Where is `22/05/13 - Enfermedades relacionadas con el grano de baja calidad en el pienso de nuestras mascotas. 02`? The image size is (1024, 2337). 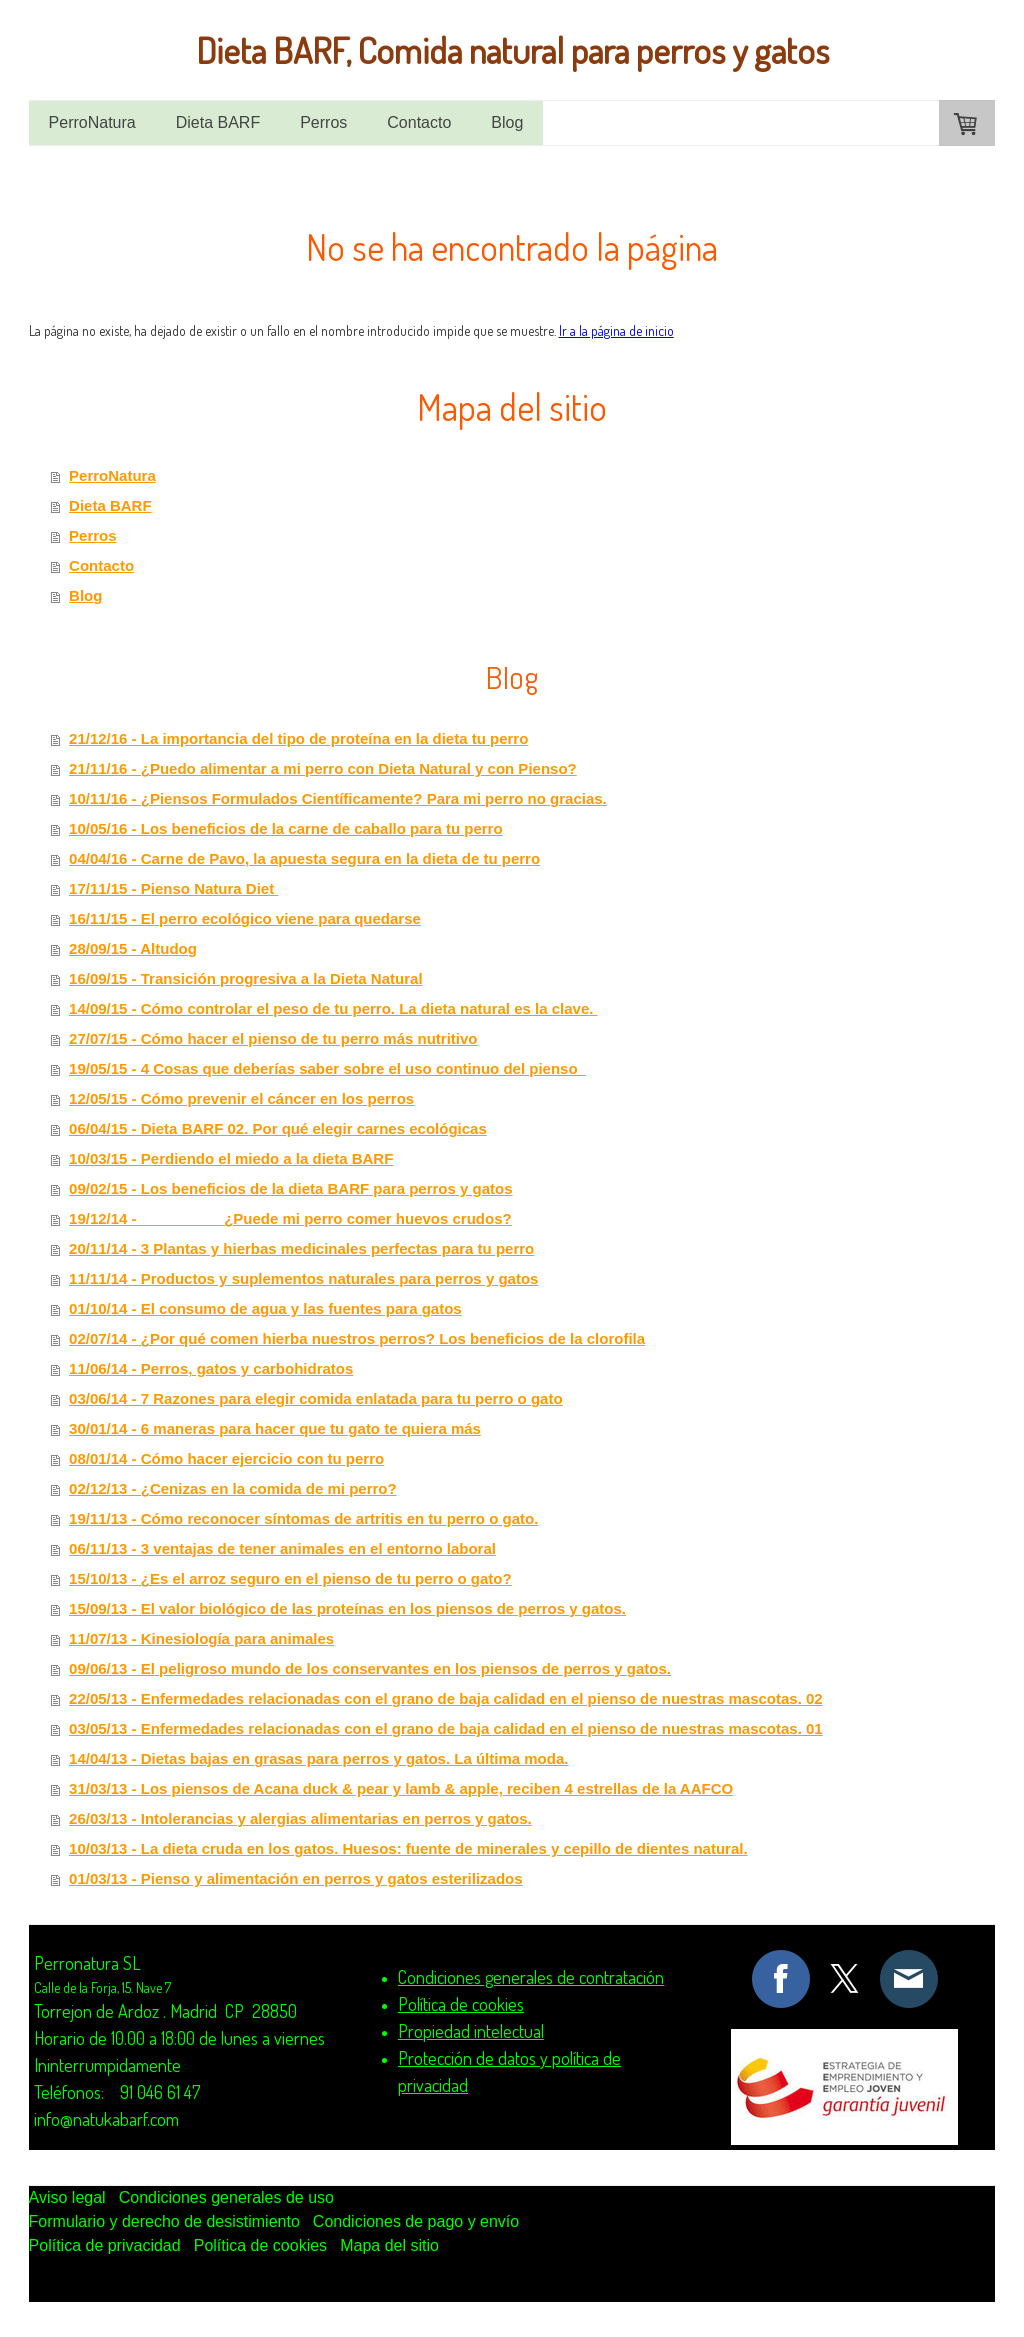
22/05/13 - Enfermedades relacionadas con el grano de baja calidad en el pienso de nuestras mascotas. 02 is located at coordinates (446, 1698).